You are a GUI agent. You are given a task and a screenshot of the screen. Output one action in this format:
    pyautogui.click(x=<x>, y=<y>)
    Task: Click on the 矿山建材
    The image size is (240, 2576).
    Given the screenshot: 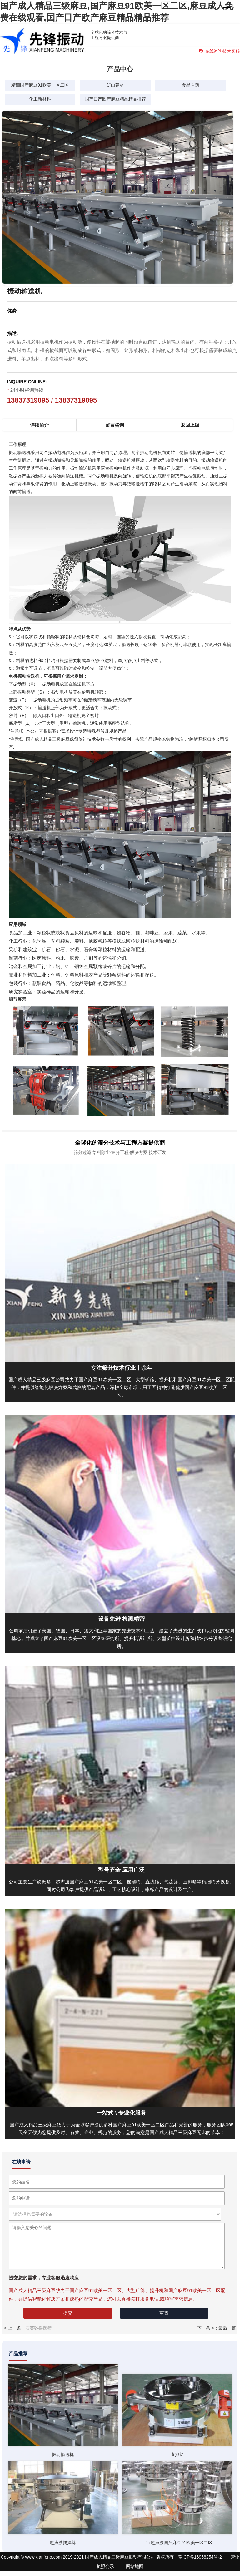 What is the action you would take?
    pyautogui.click(x=115, y=84)
    